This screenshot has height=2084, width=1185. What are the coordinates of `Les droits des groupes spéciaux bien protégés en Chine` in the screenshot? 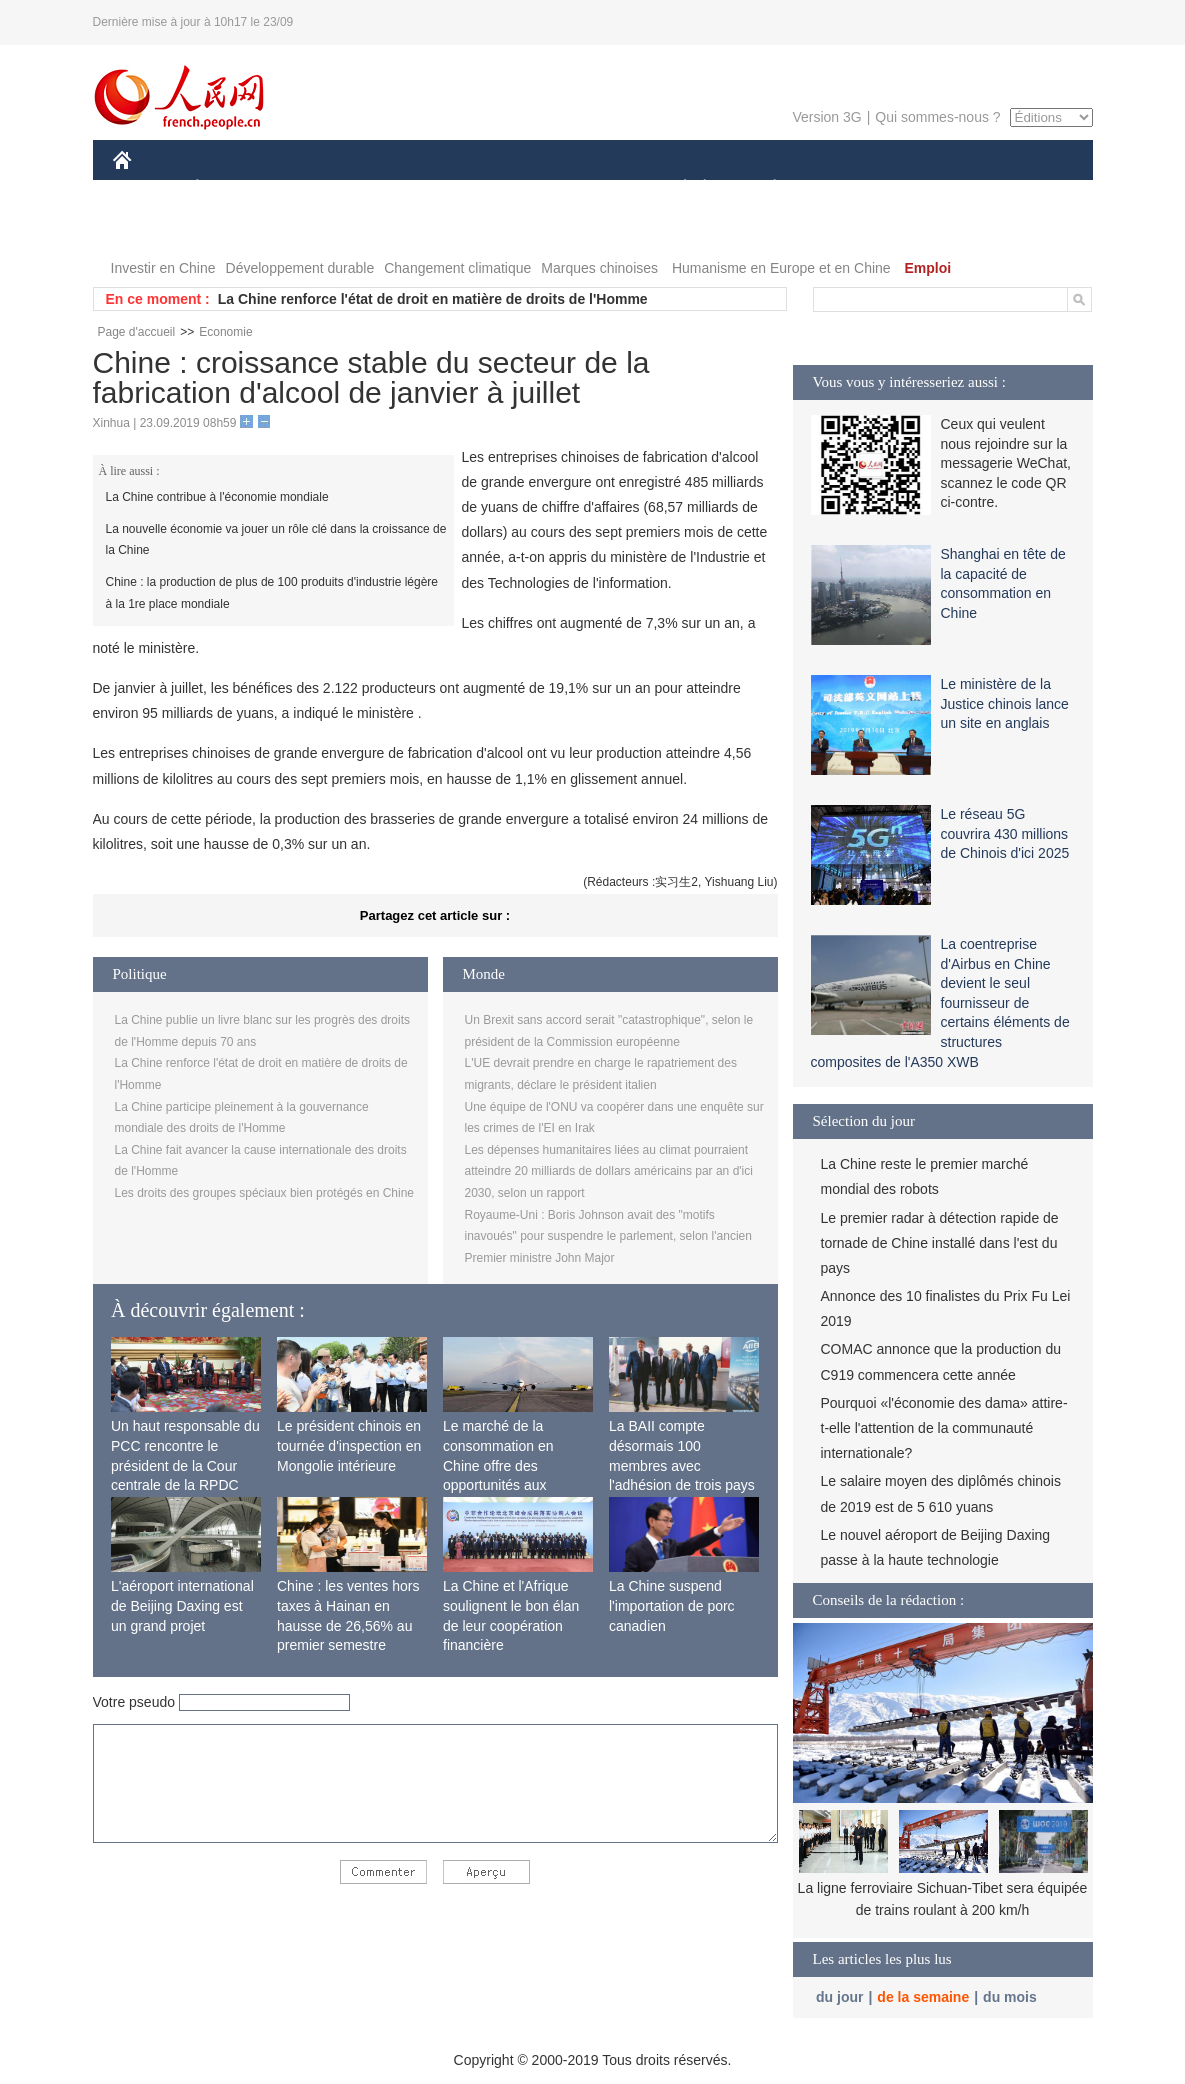 It's located at (265, 1193).